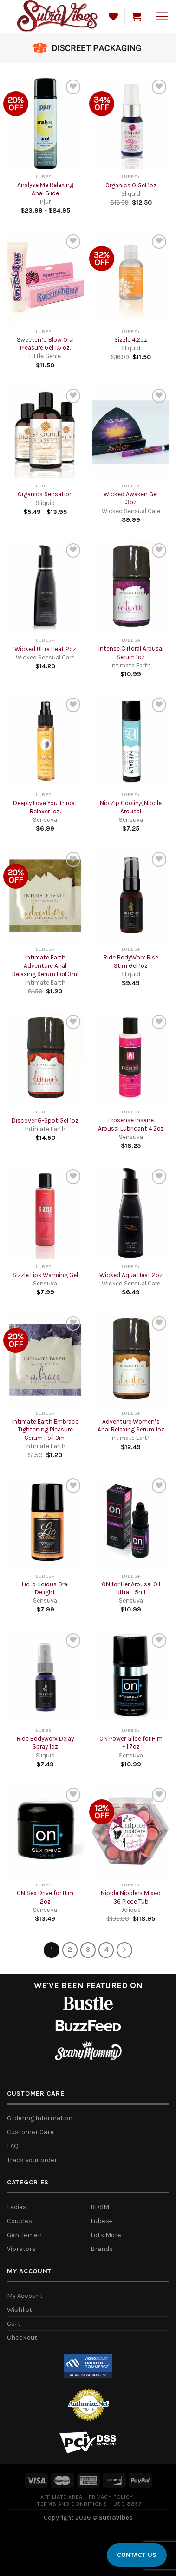 The width and height of the screenshot is (176, 2576). What do you see at coordinates (45, 344) in the screenshot?
I see `Sweeten’d Blow Oral Pleasure Gel 1.5 oz.` at bounding box center [45, 344].